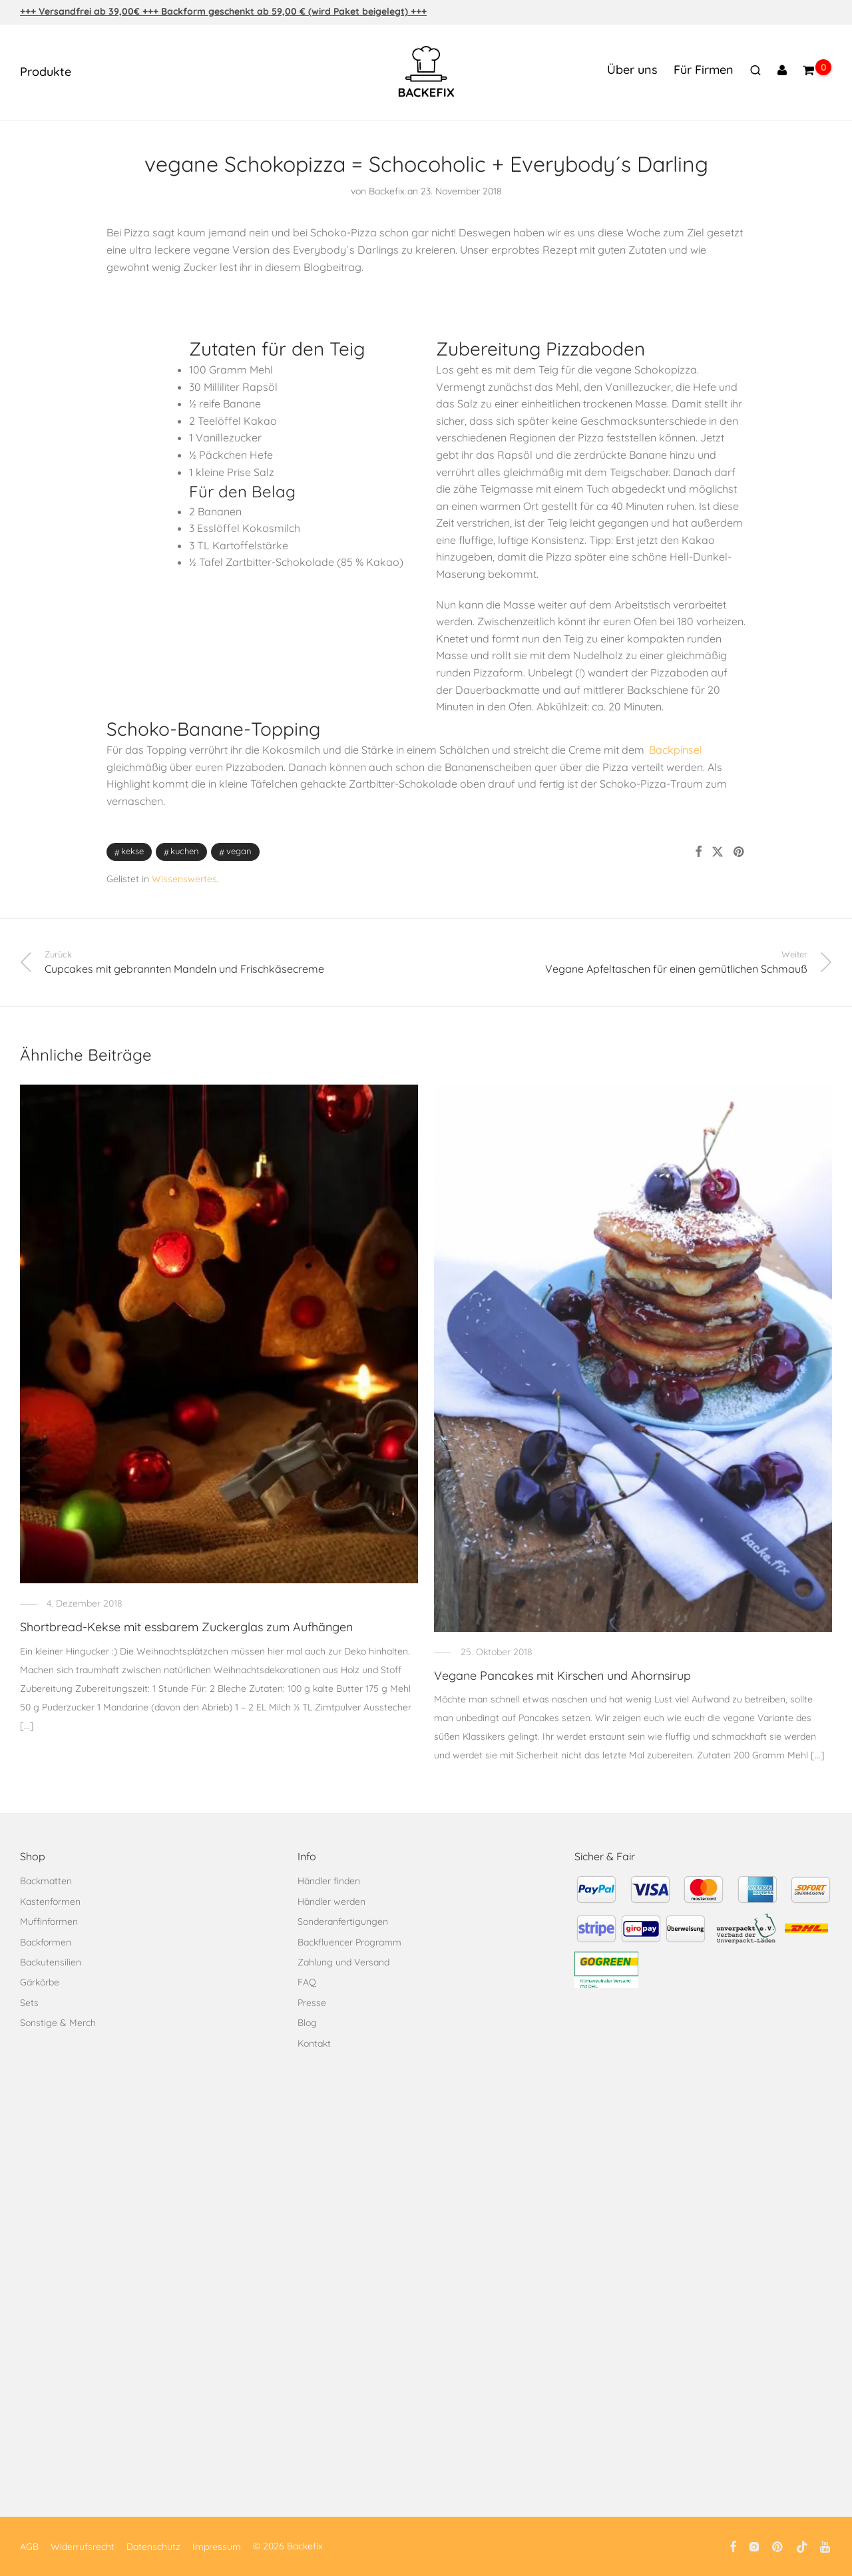  I want to click on Backpinsel, so click(675, 749).